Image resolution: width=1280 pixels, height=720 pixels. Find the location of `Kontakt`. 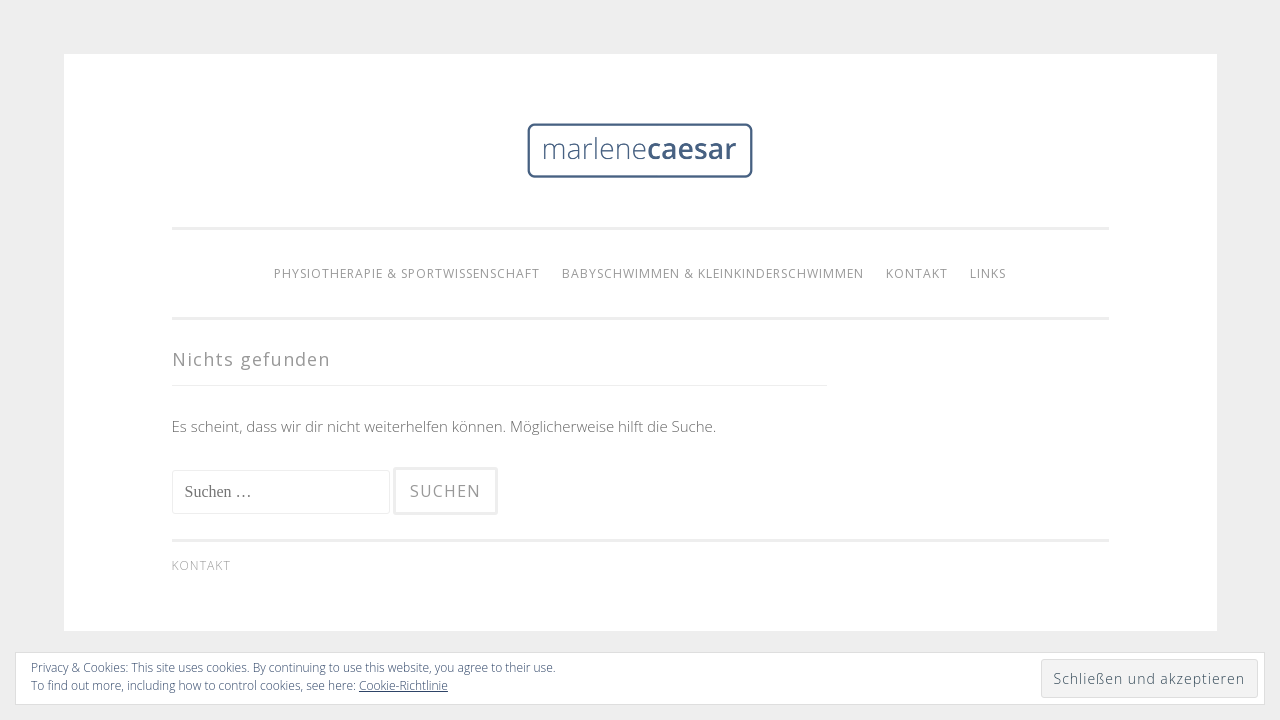

Kontakt is located at coordinates (917, 273).